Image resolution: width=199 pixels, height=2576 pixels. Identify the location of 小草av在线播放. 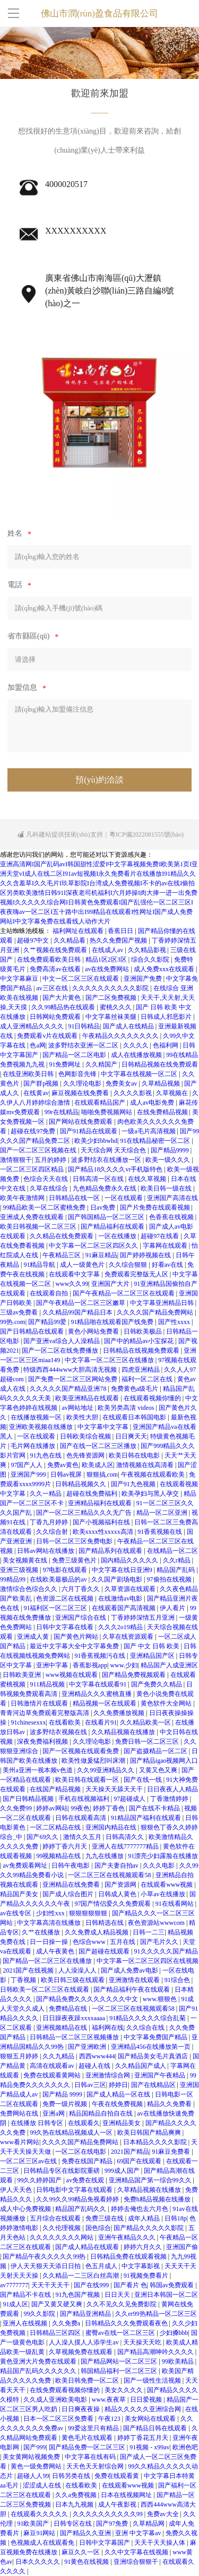
(163, 1894).